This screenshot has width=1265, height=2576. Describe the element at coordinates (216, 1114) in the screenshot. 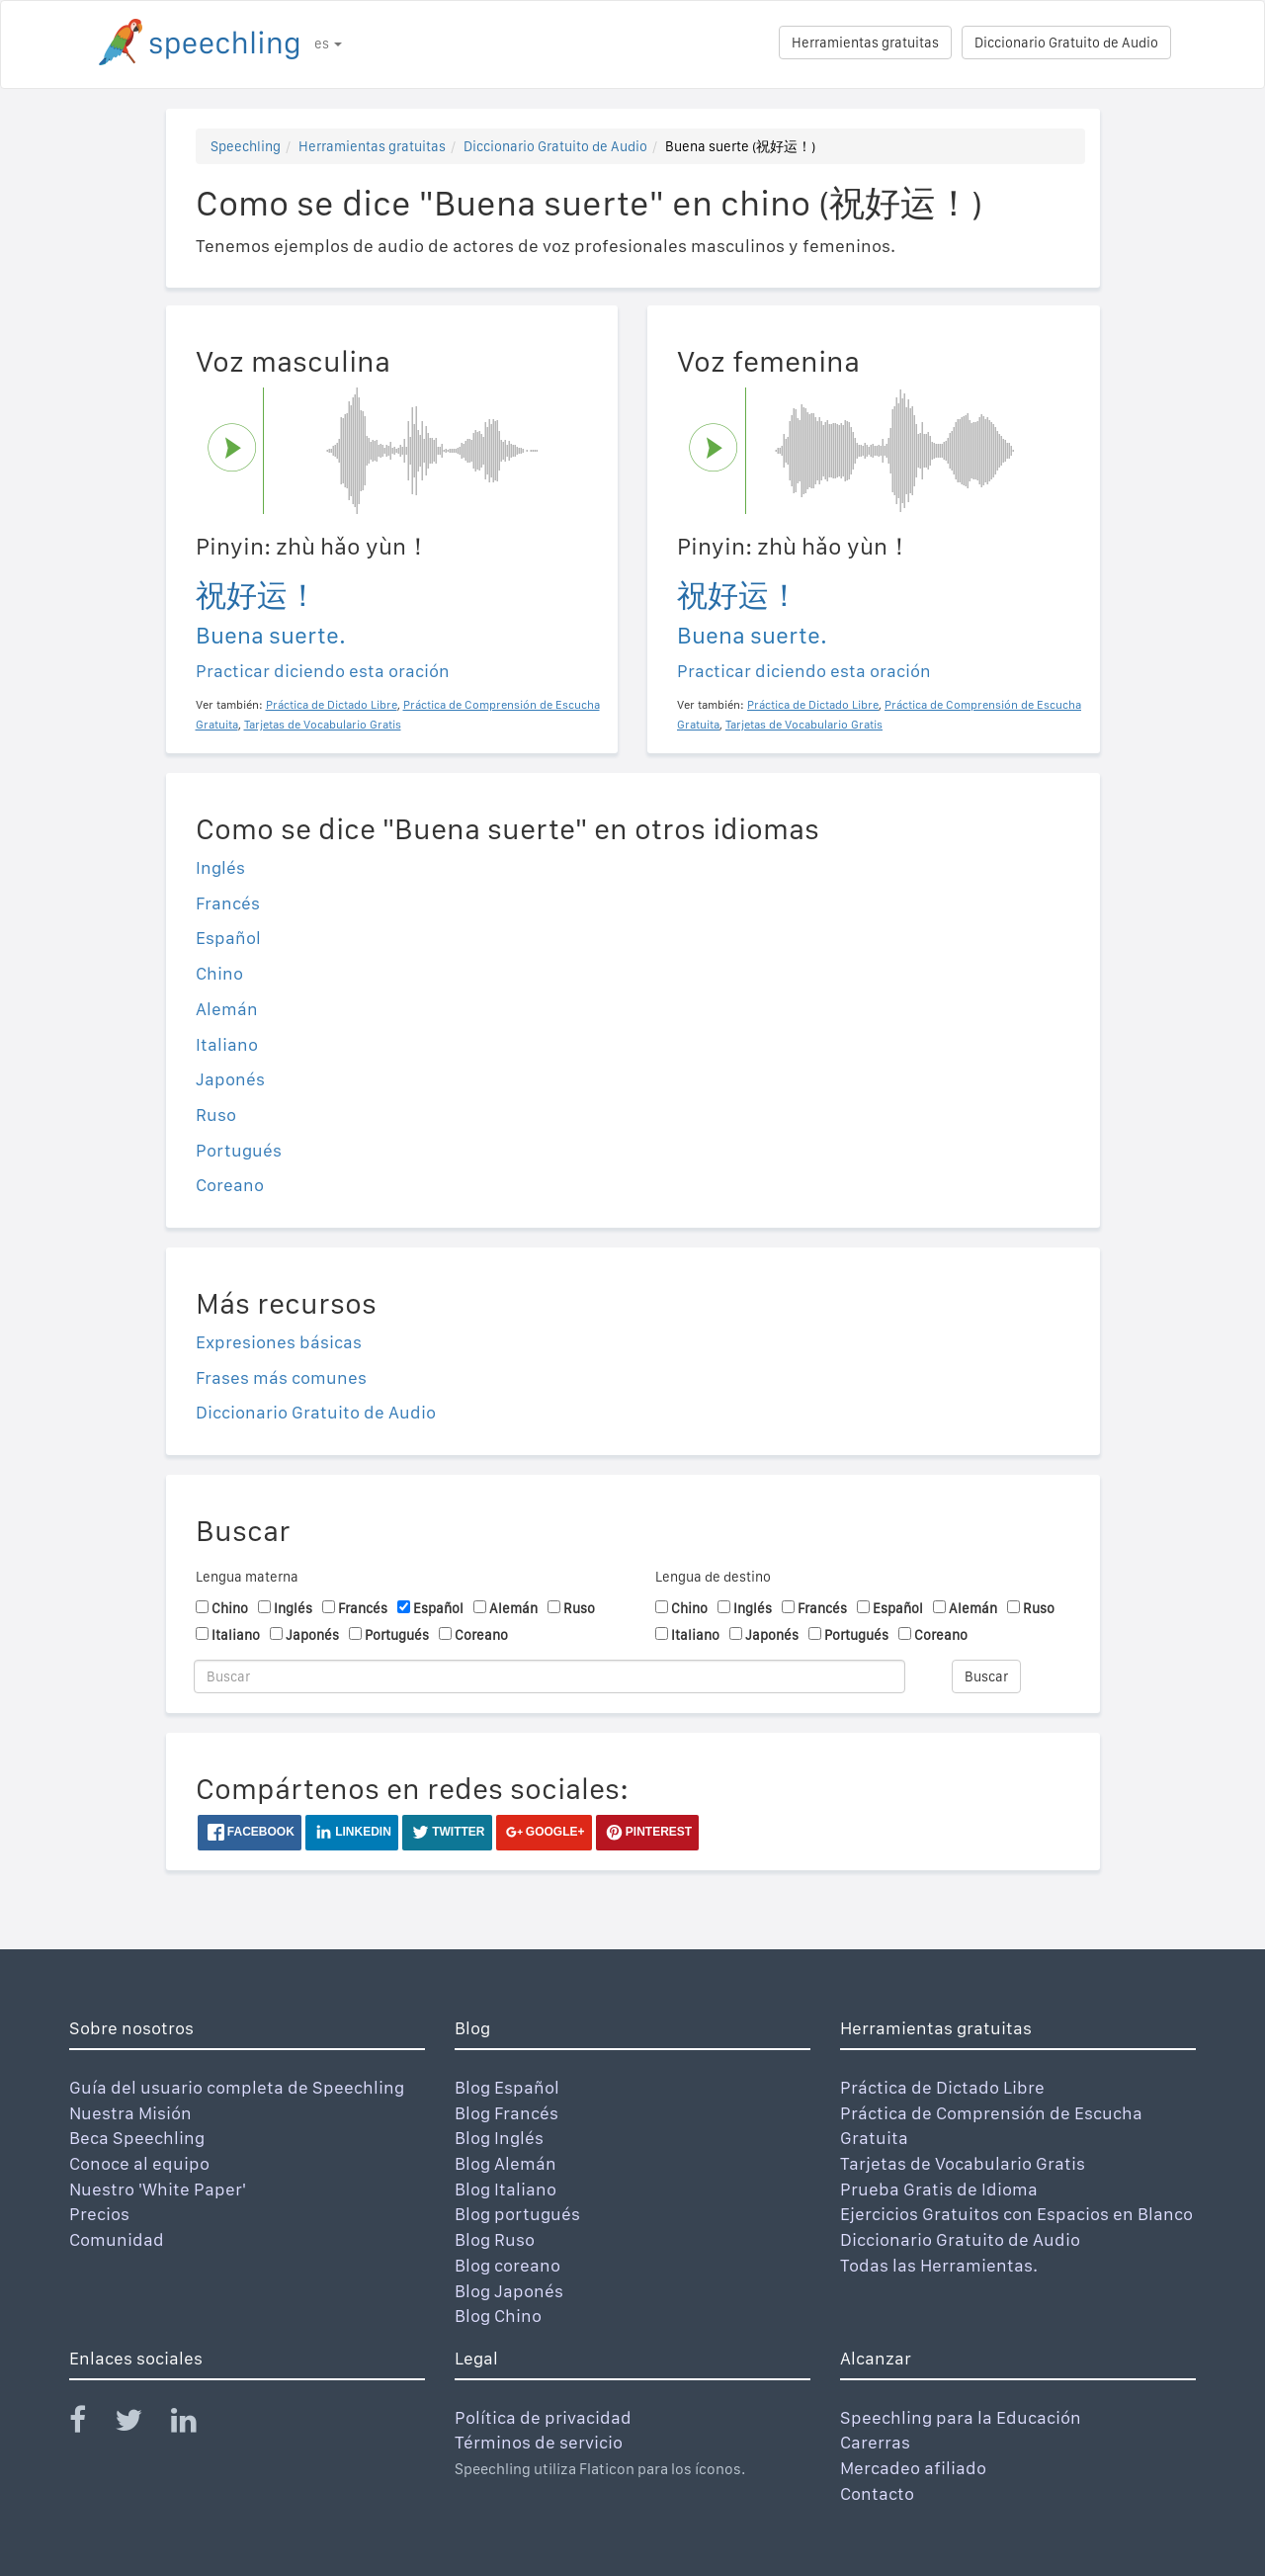

I see `Ruso` at that location.